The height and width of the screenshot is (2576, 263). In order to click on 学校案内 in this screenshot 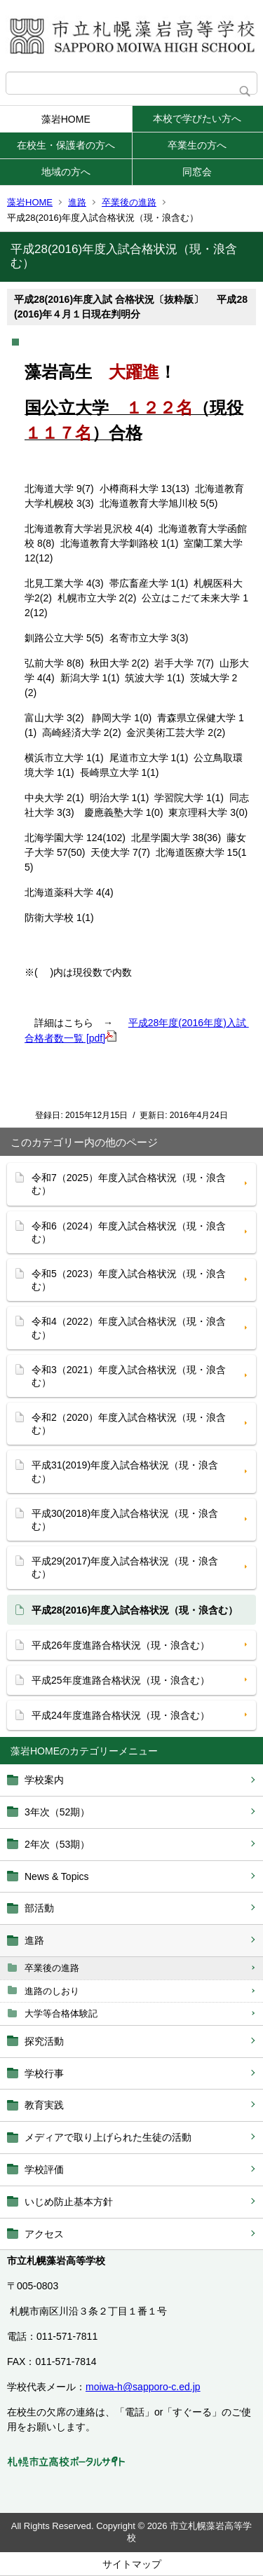, I will do `click(44, 1779)`.